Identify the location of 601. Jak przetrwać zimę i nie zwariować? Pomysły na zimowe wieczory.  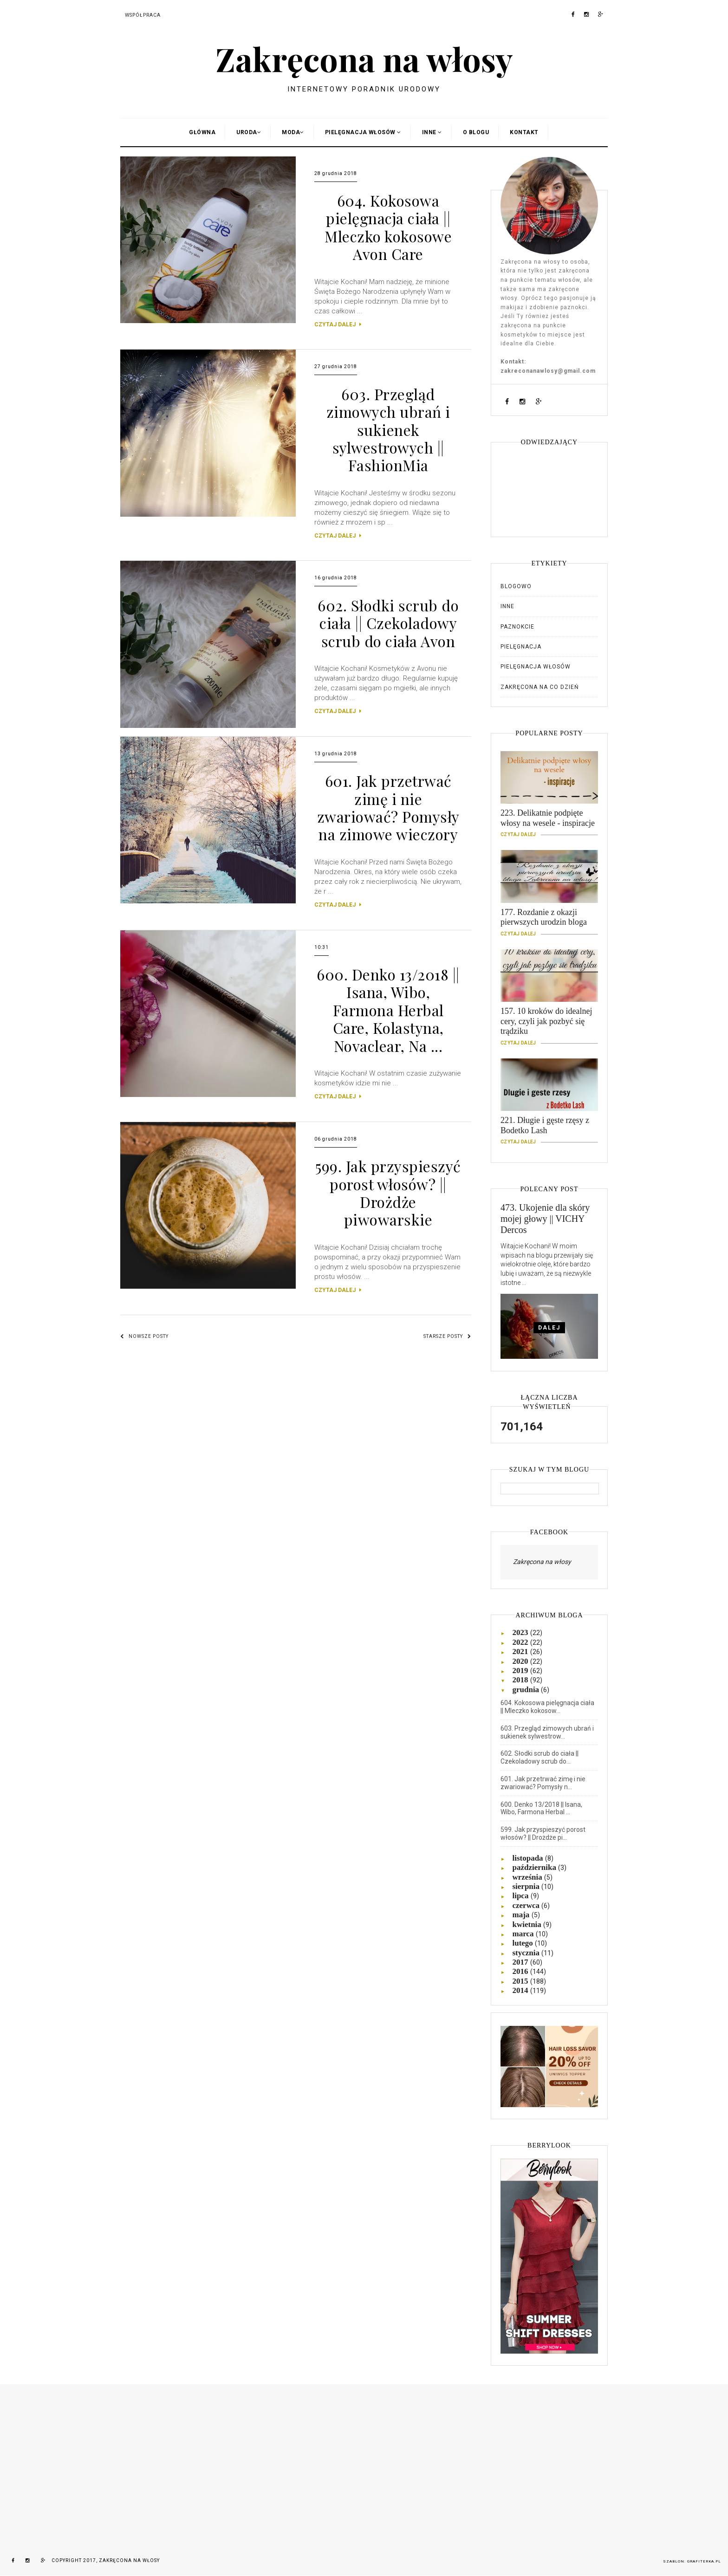
(388, 807).